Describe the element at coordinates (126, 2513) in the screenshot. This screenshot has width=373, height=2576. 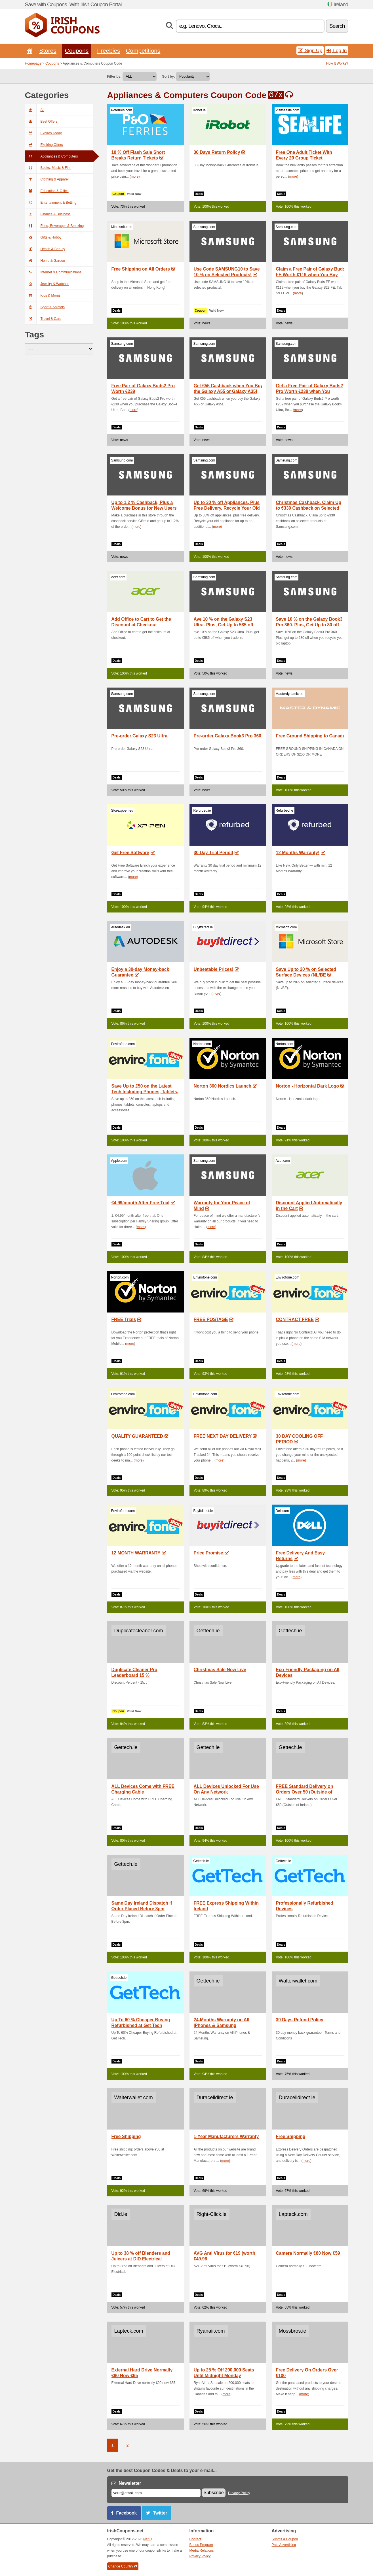
I see `Facebook` at that location.